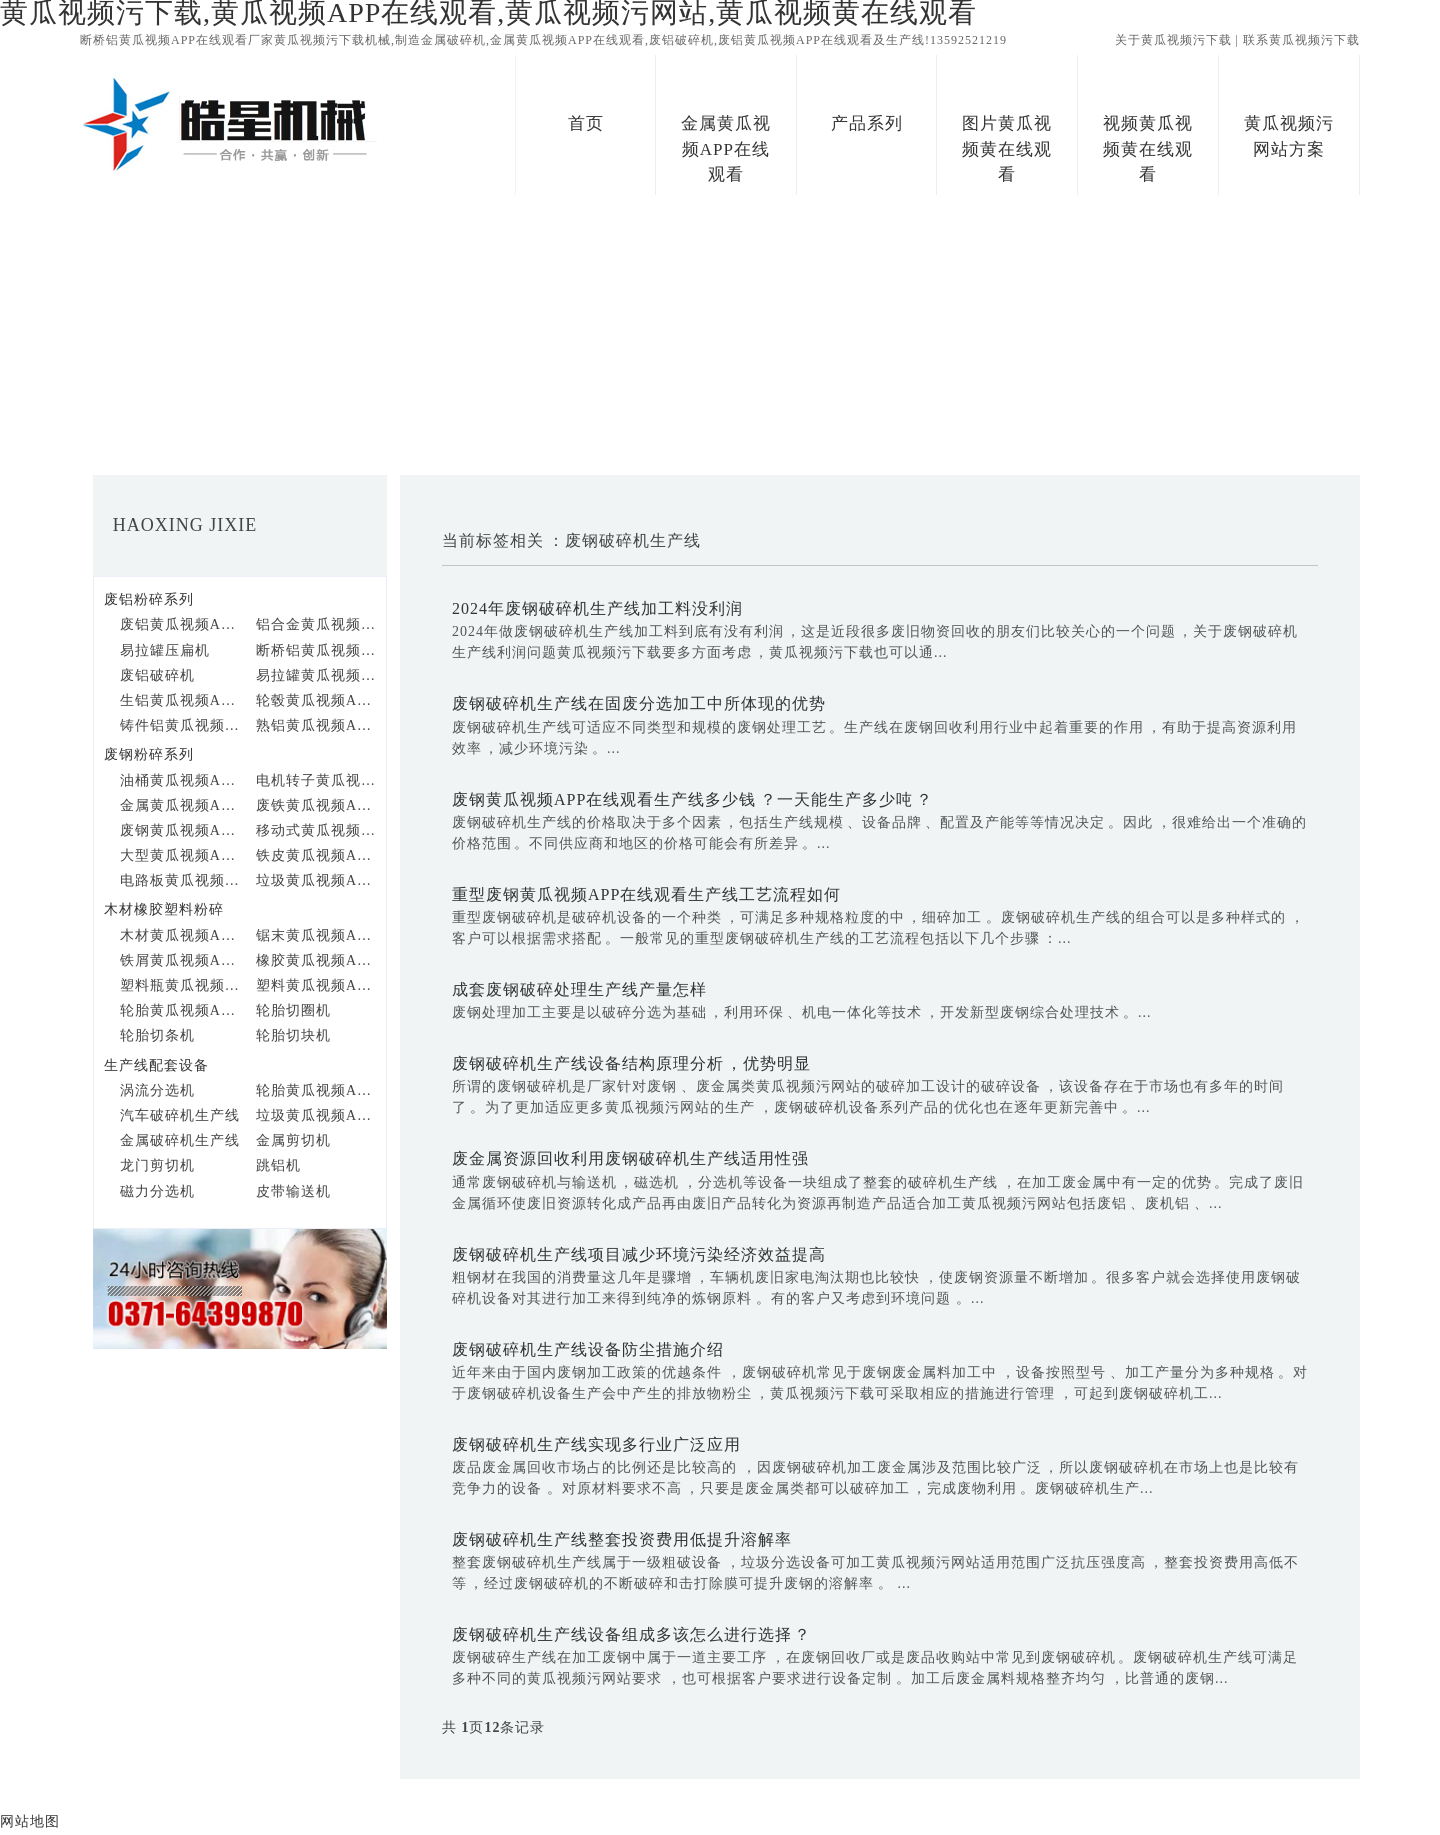 The width and height of the screenshot is (1440, 1835). I want to click on 废钢破碎机生产线实现多行业广泛应用, so click(596, 1444).